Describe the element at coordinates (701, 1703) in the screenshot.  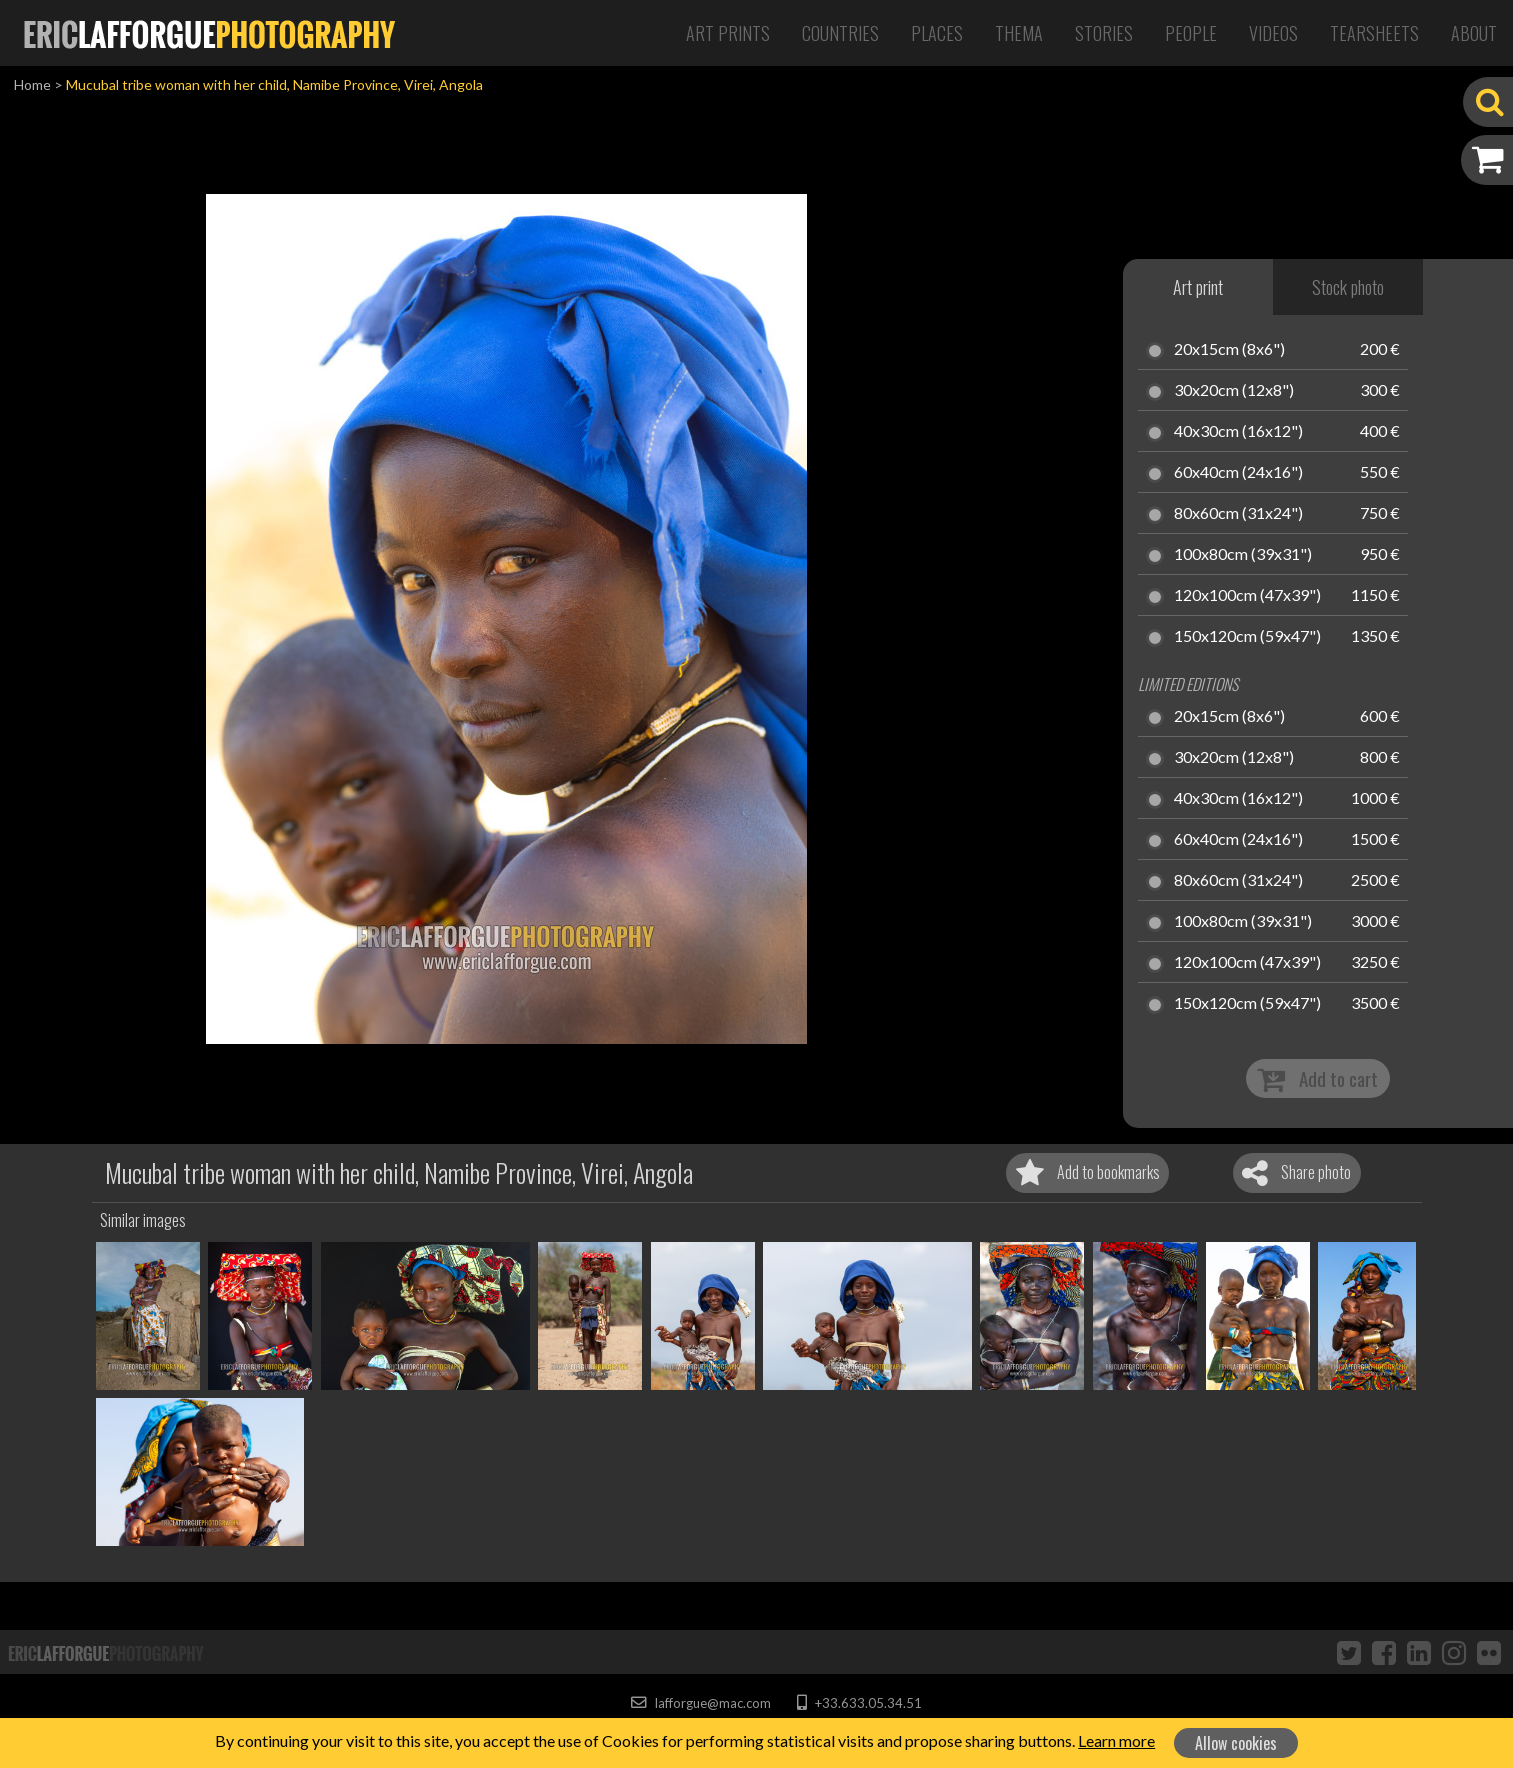
I see `lafforgue@mac.com` at that location.